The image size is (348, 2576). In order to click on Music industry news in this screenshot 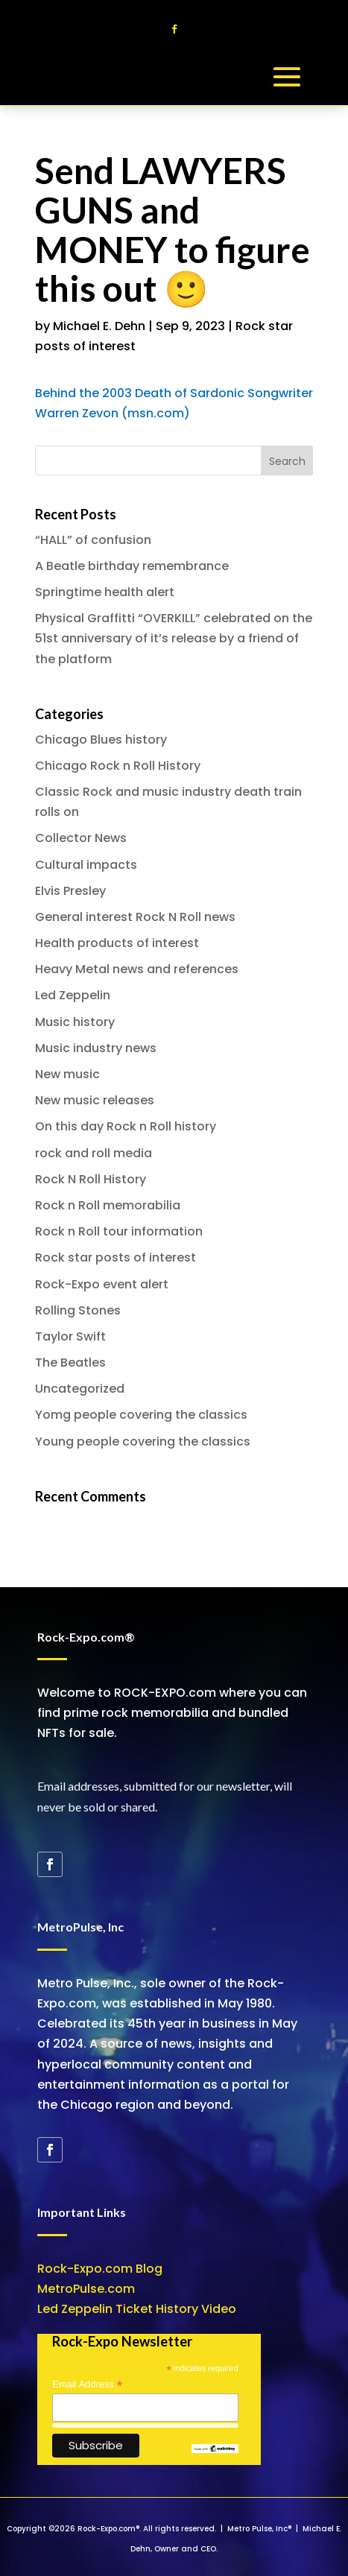, I will do `click(95, 1048)`.